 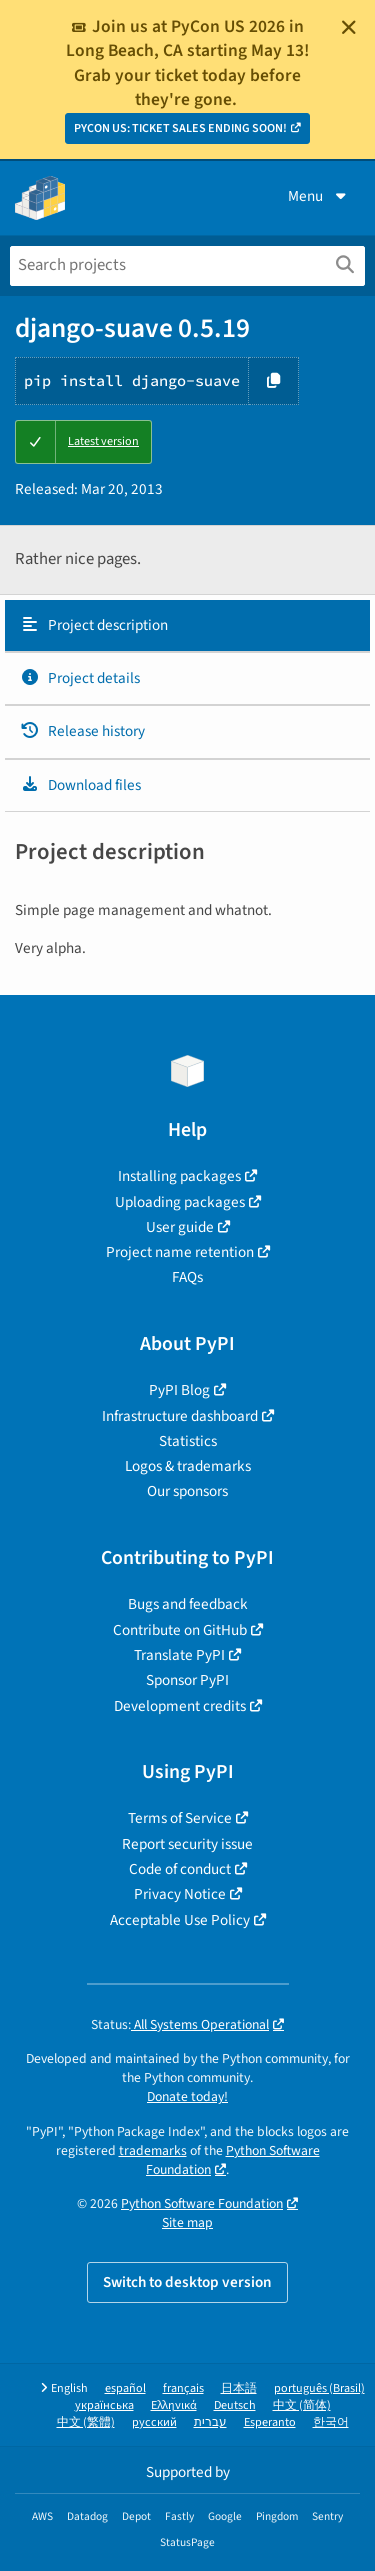 What do you see at coordinates (180, 1894) in the screenshot?
I see `Privacy Notice` at bounding box center [180, 1894].